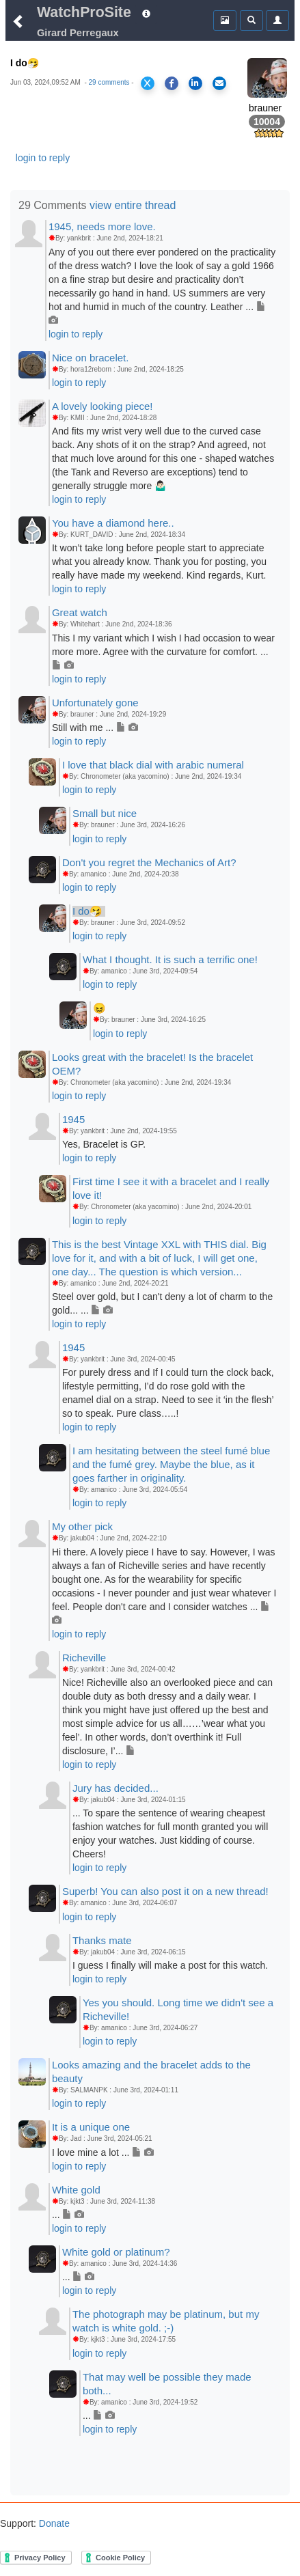  I want to click on WatchProSite, so click(84, 12).